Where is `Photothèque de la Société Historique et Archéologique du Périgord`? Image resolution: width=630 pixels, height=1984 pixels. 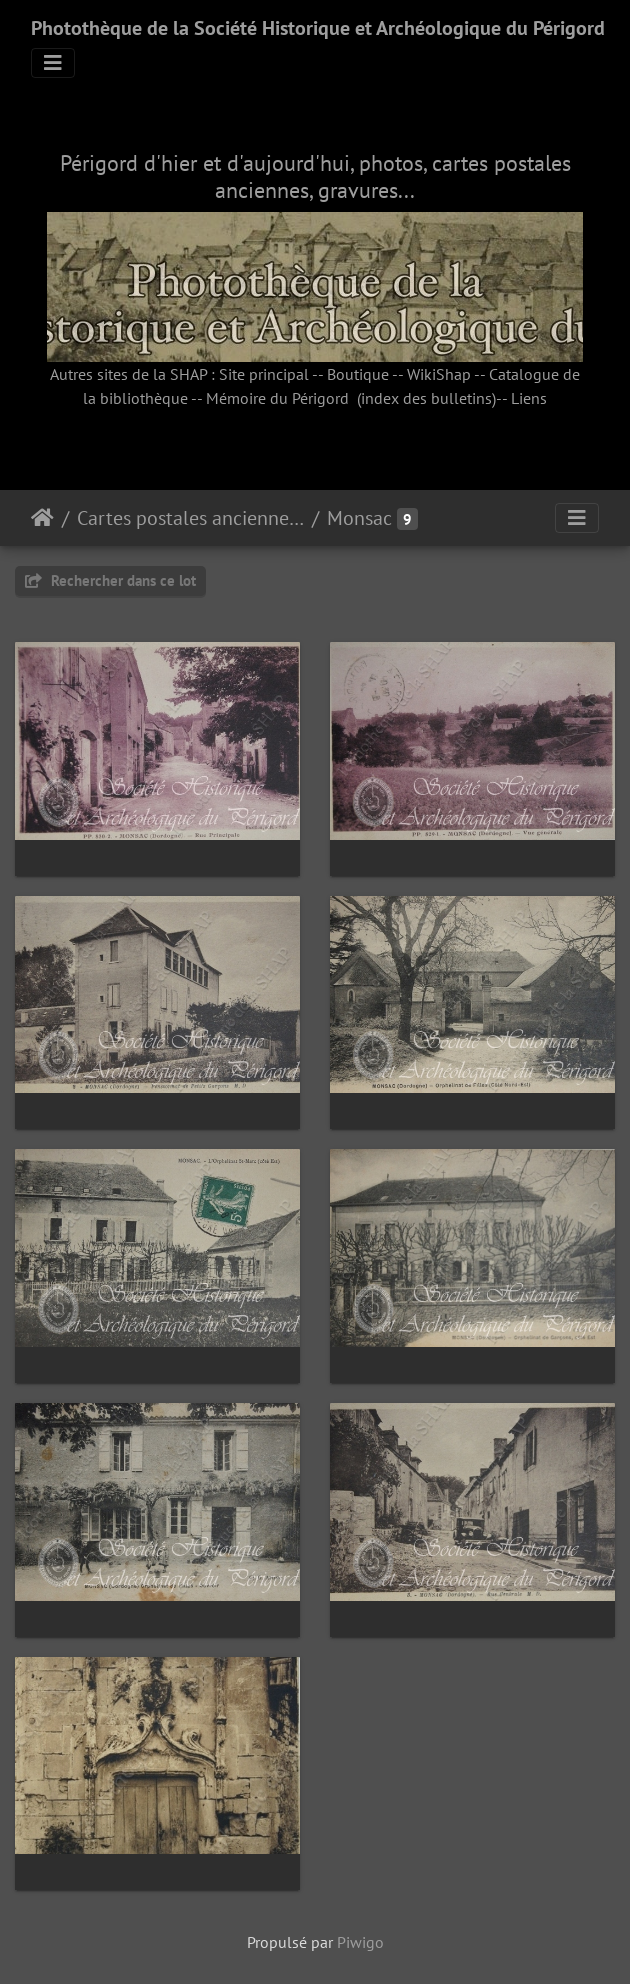
Photothèque de la Société Historique et Archéologique du Périgord is located at coordinates (318, 28).